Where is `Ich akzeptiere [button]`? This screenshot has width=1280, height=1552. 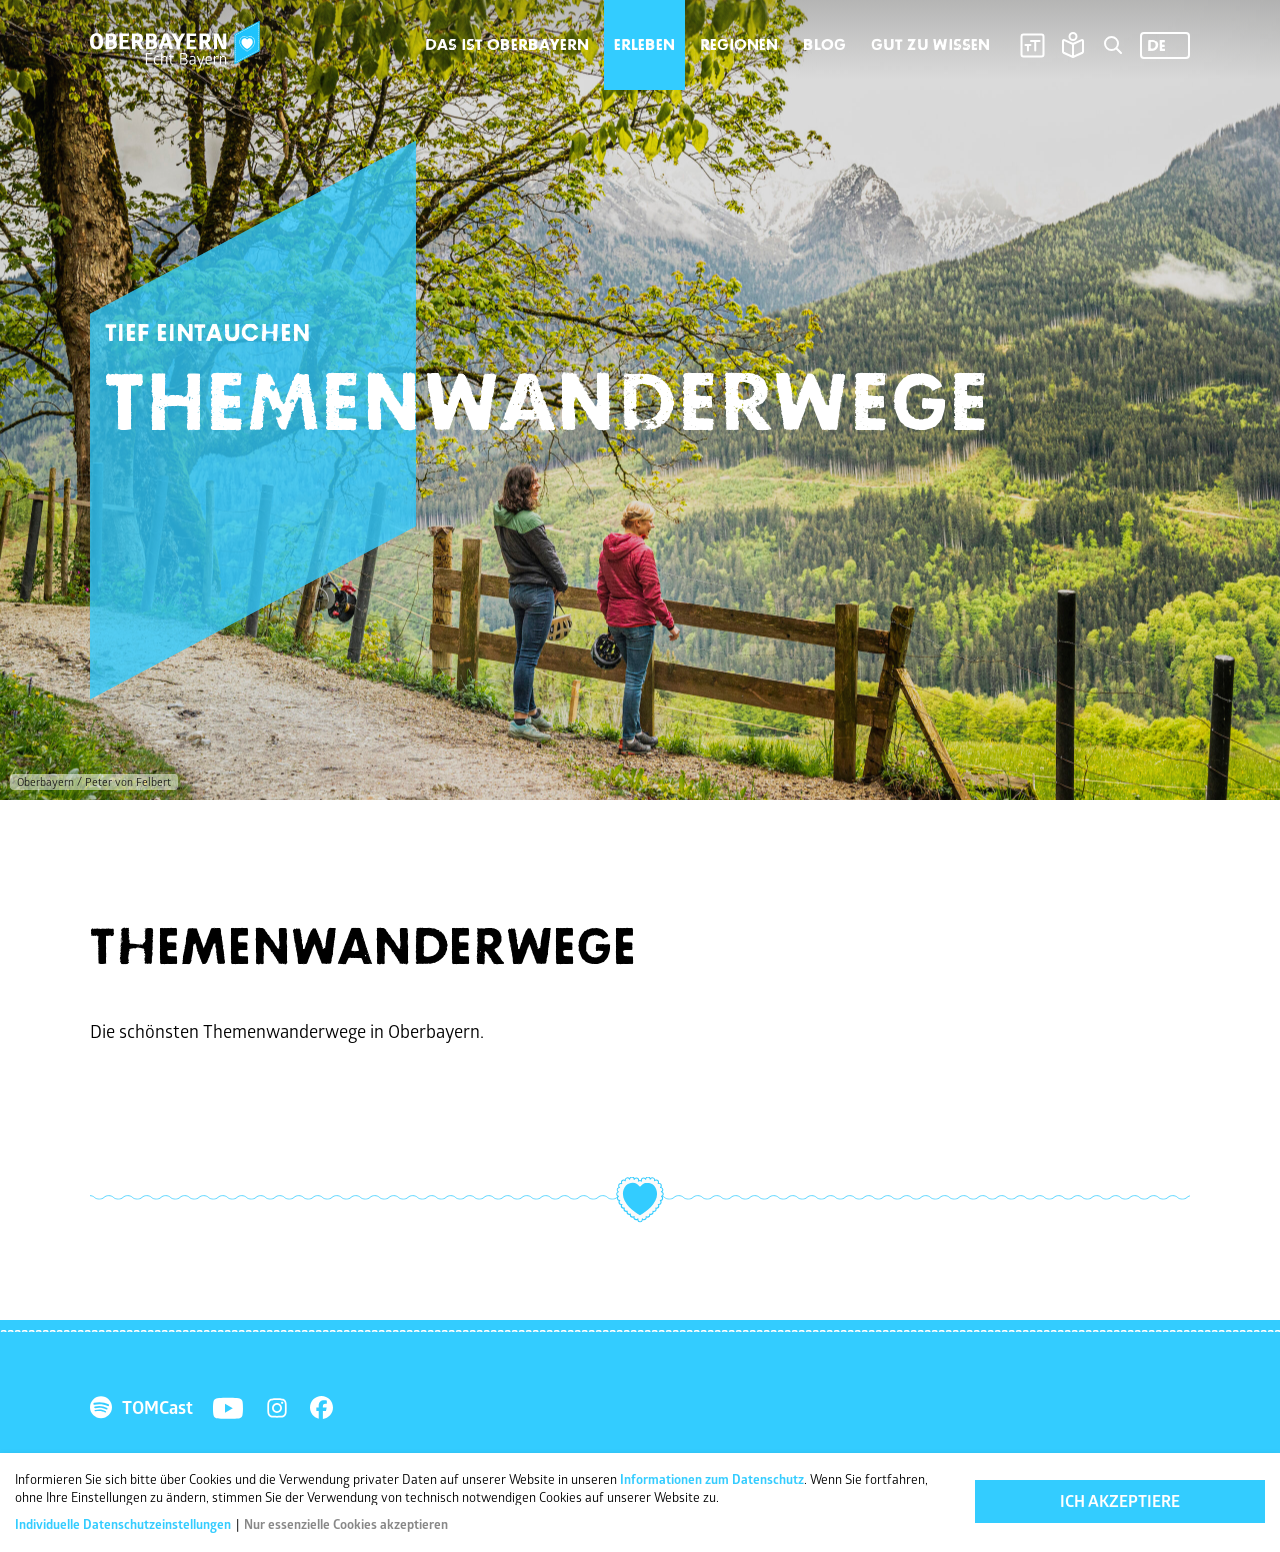
Ich akzeptiere [button] is located at coordinates (1120, 1503).